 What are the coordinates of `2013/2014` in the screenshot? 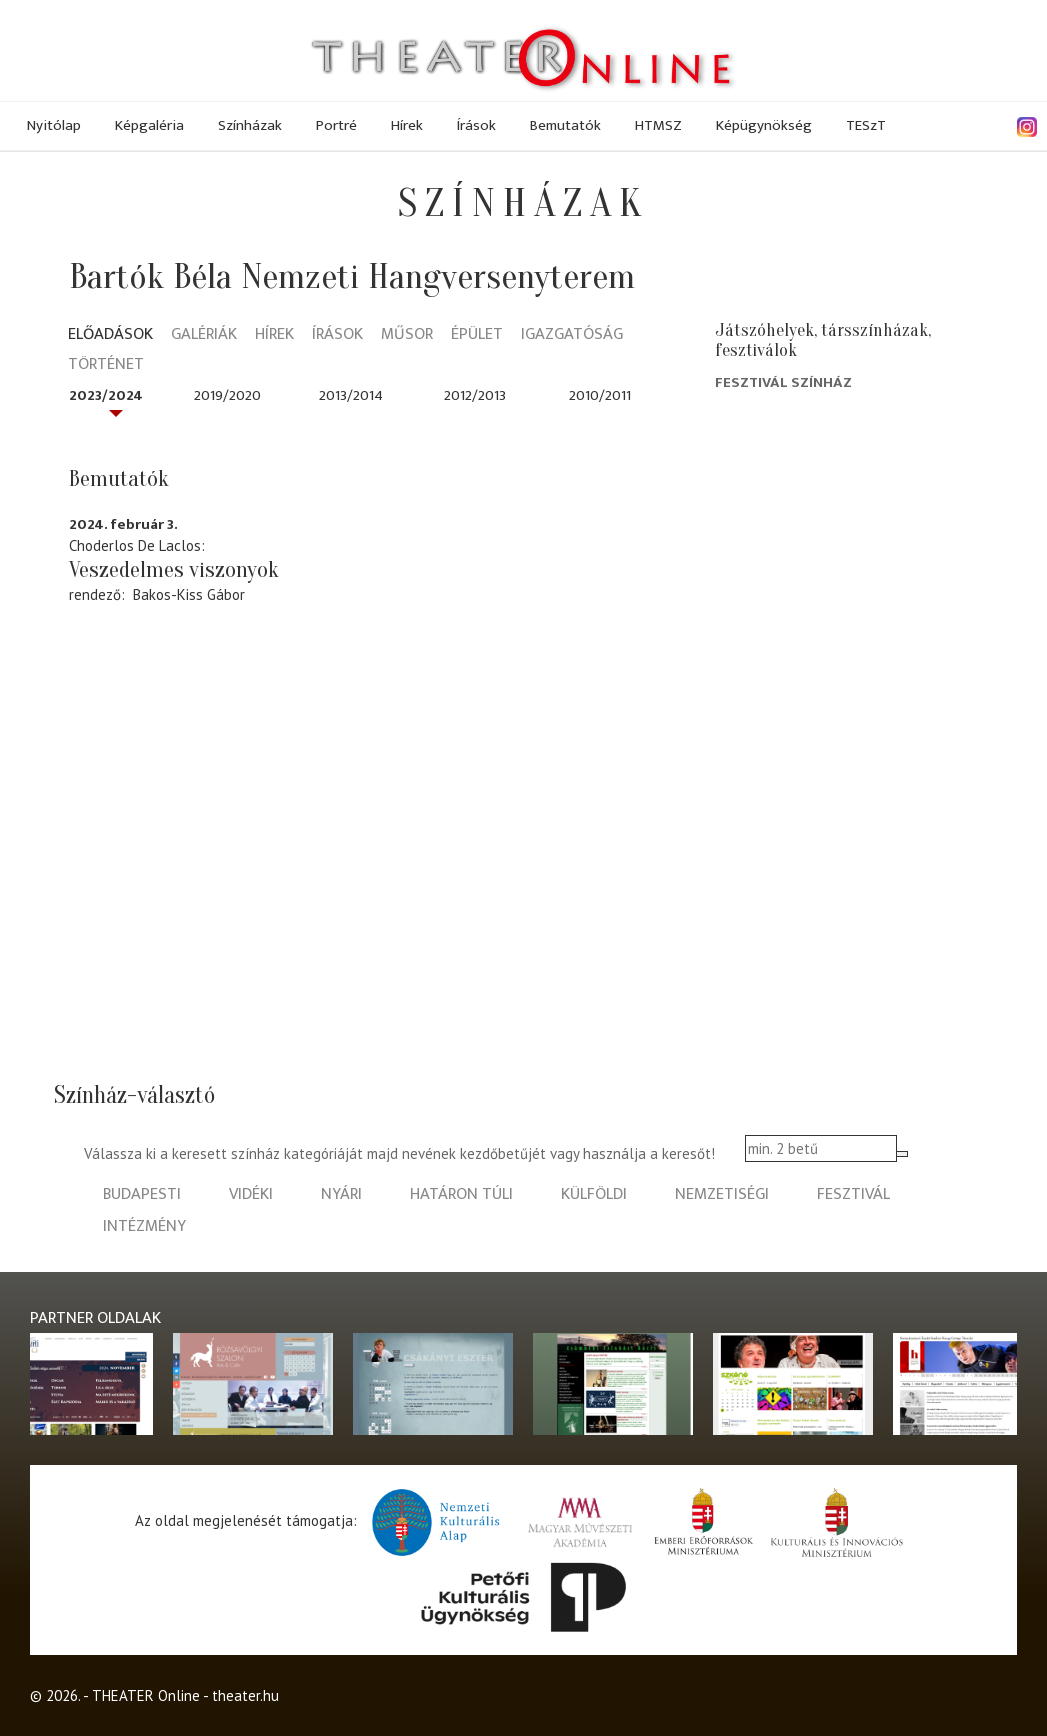 It's located at (351, 395).